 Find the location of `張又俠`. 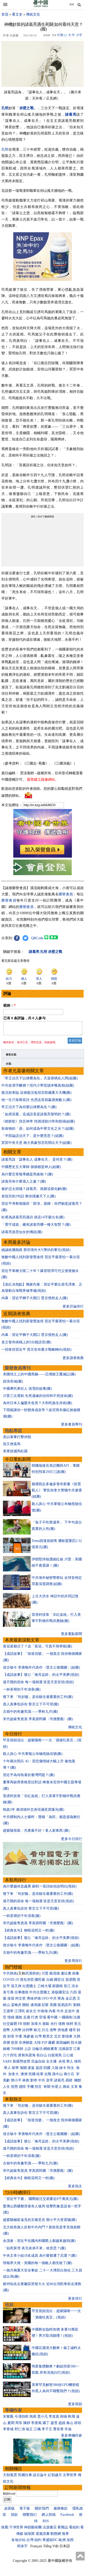

張又俠 is located at coordinates (16, 1988).